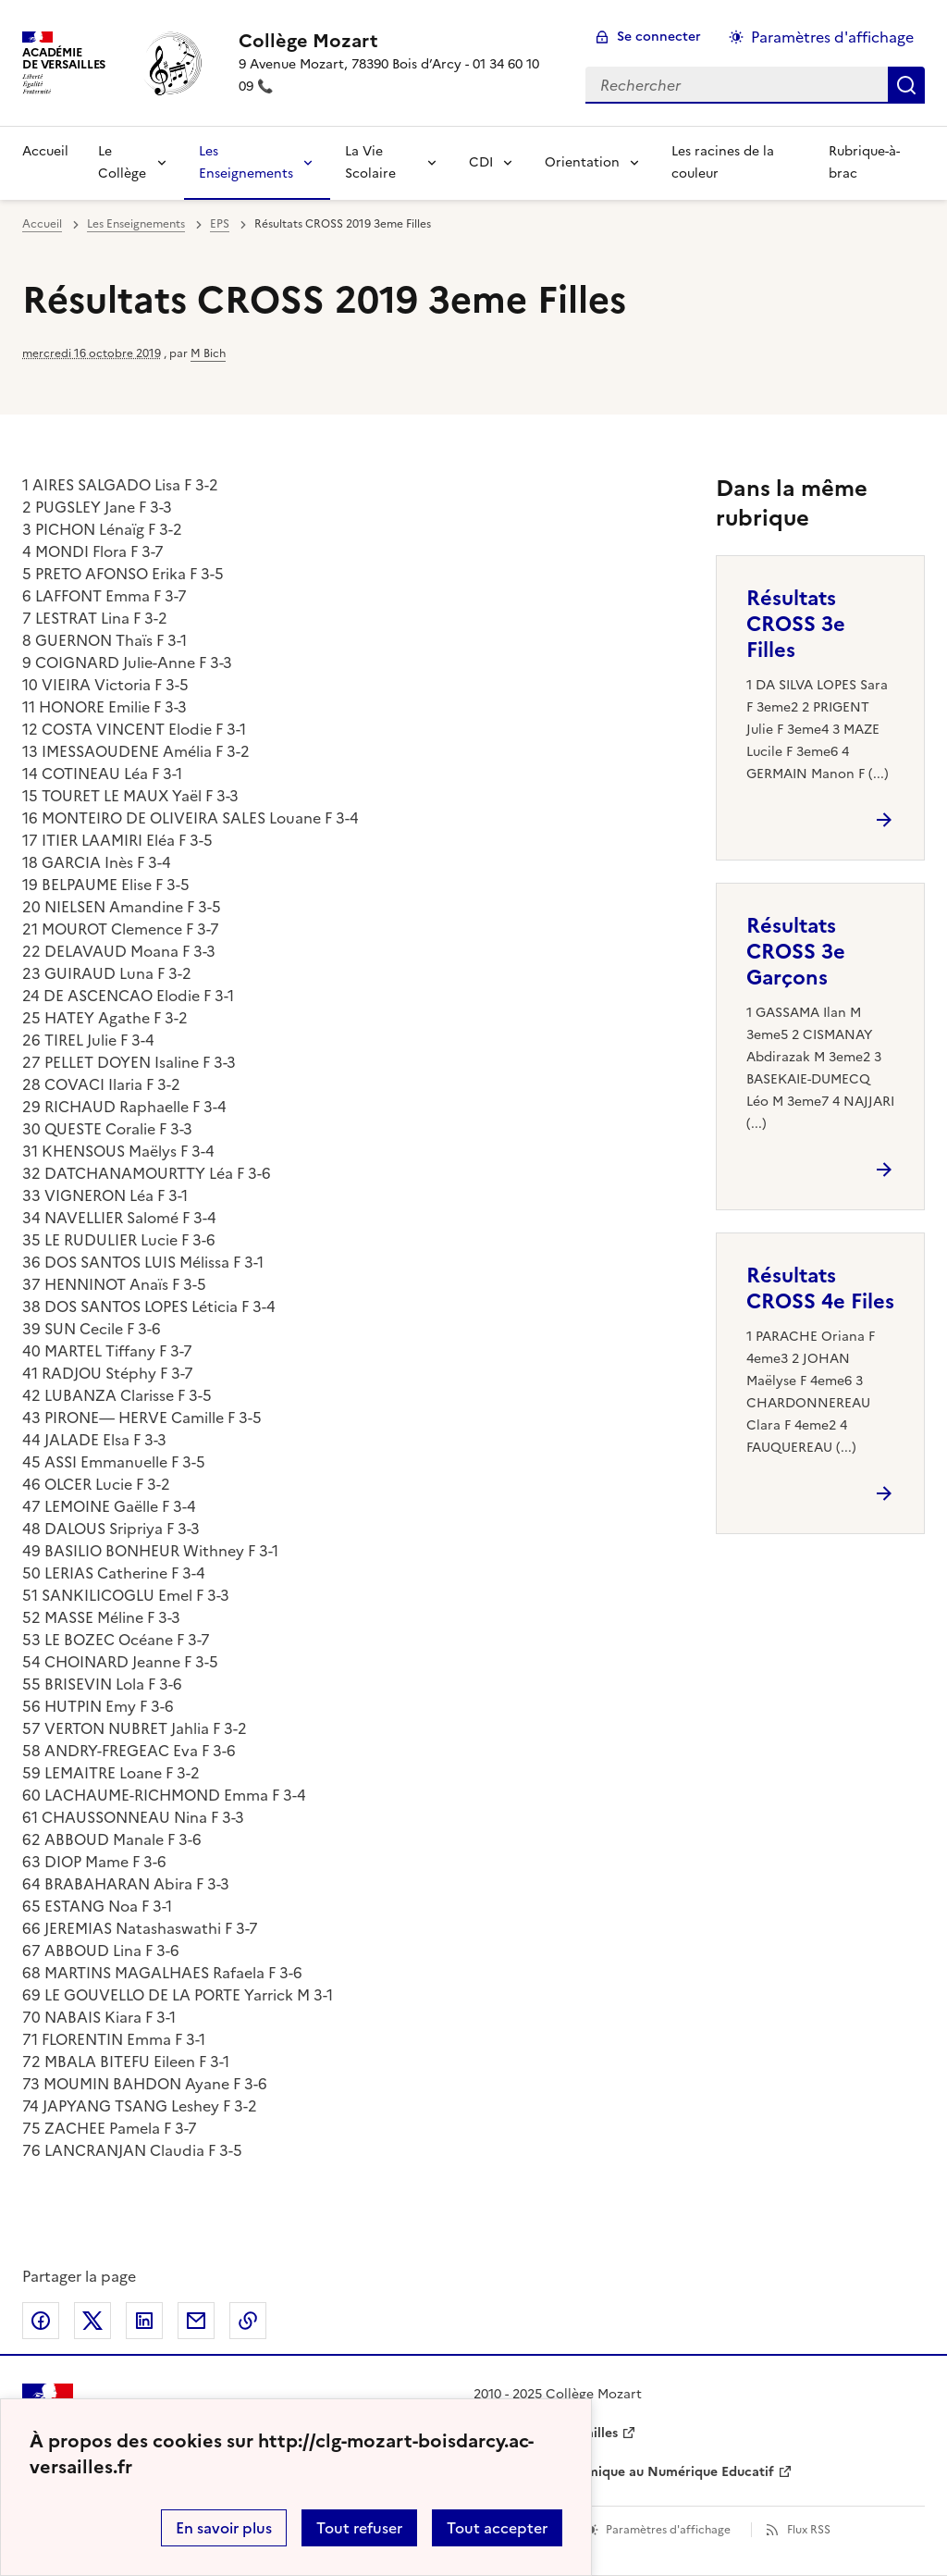 The width and height of the screenshot is (947, 2576). I want to click on Paramètres d'affichage [Changer les paramêtres d'affichage], so click(832, 37).